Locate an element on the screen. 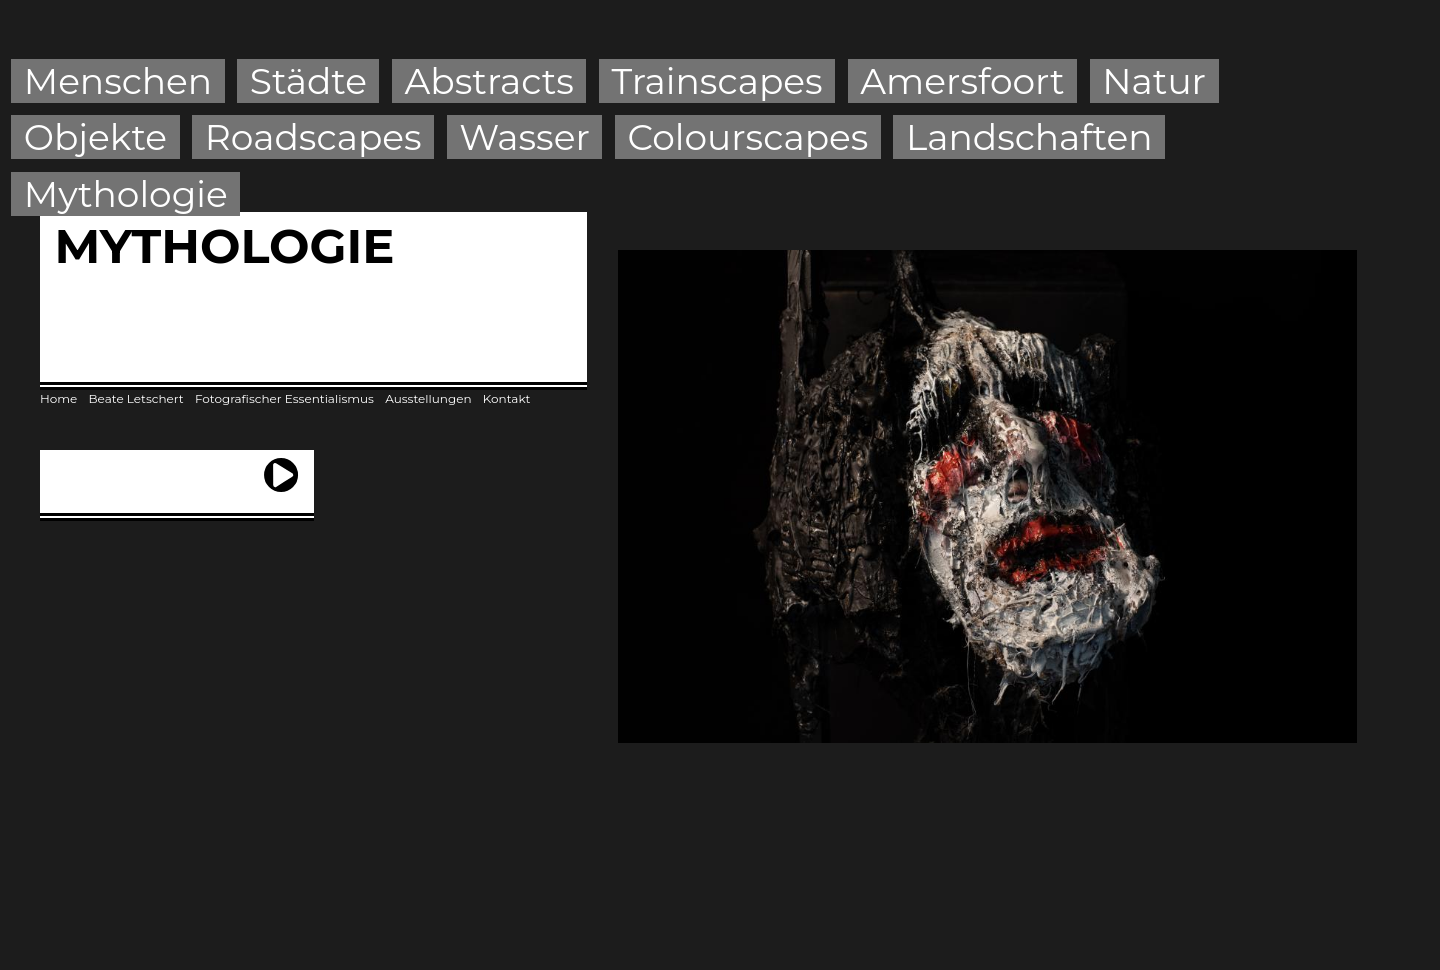  Colourscapes is located at coordinates (748, 137).